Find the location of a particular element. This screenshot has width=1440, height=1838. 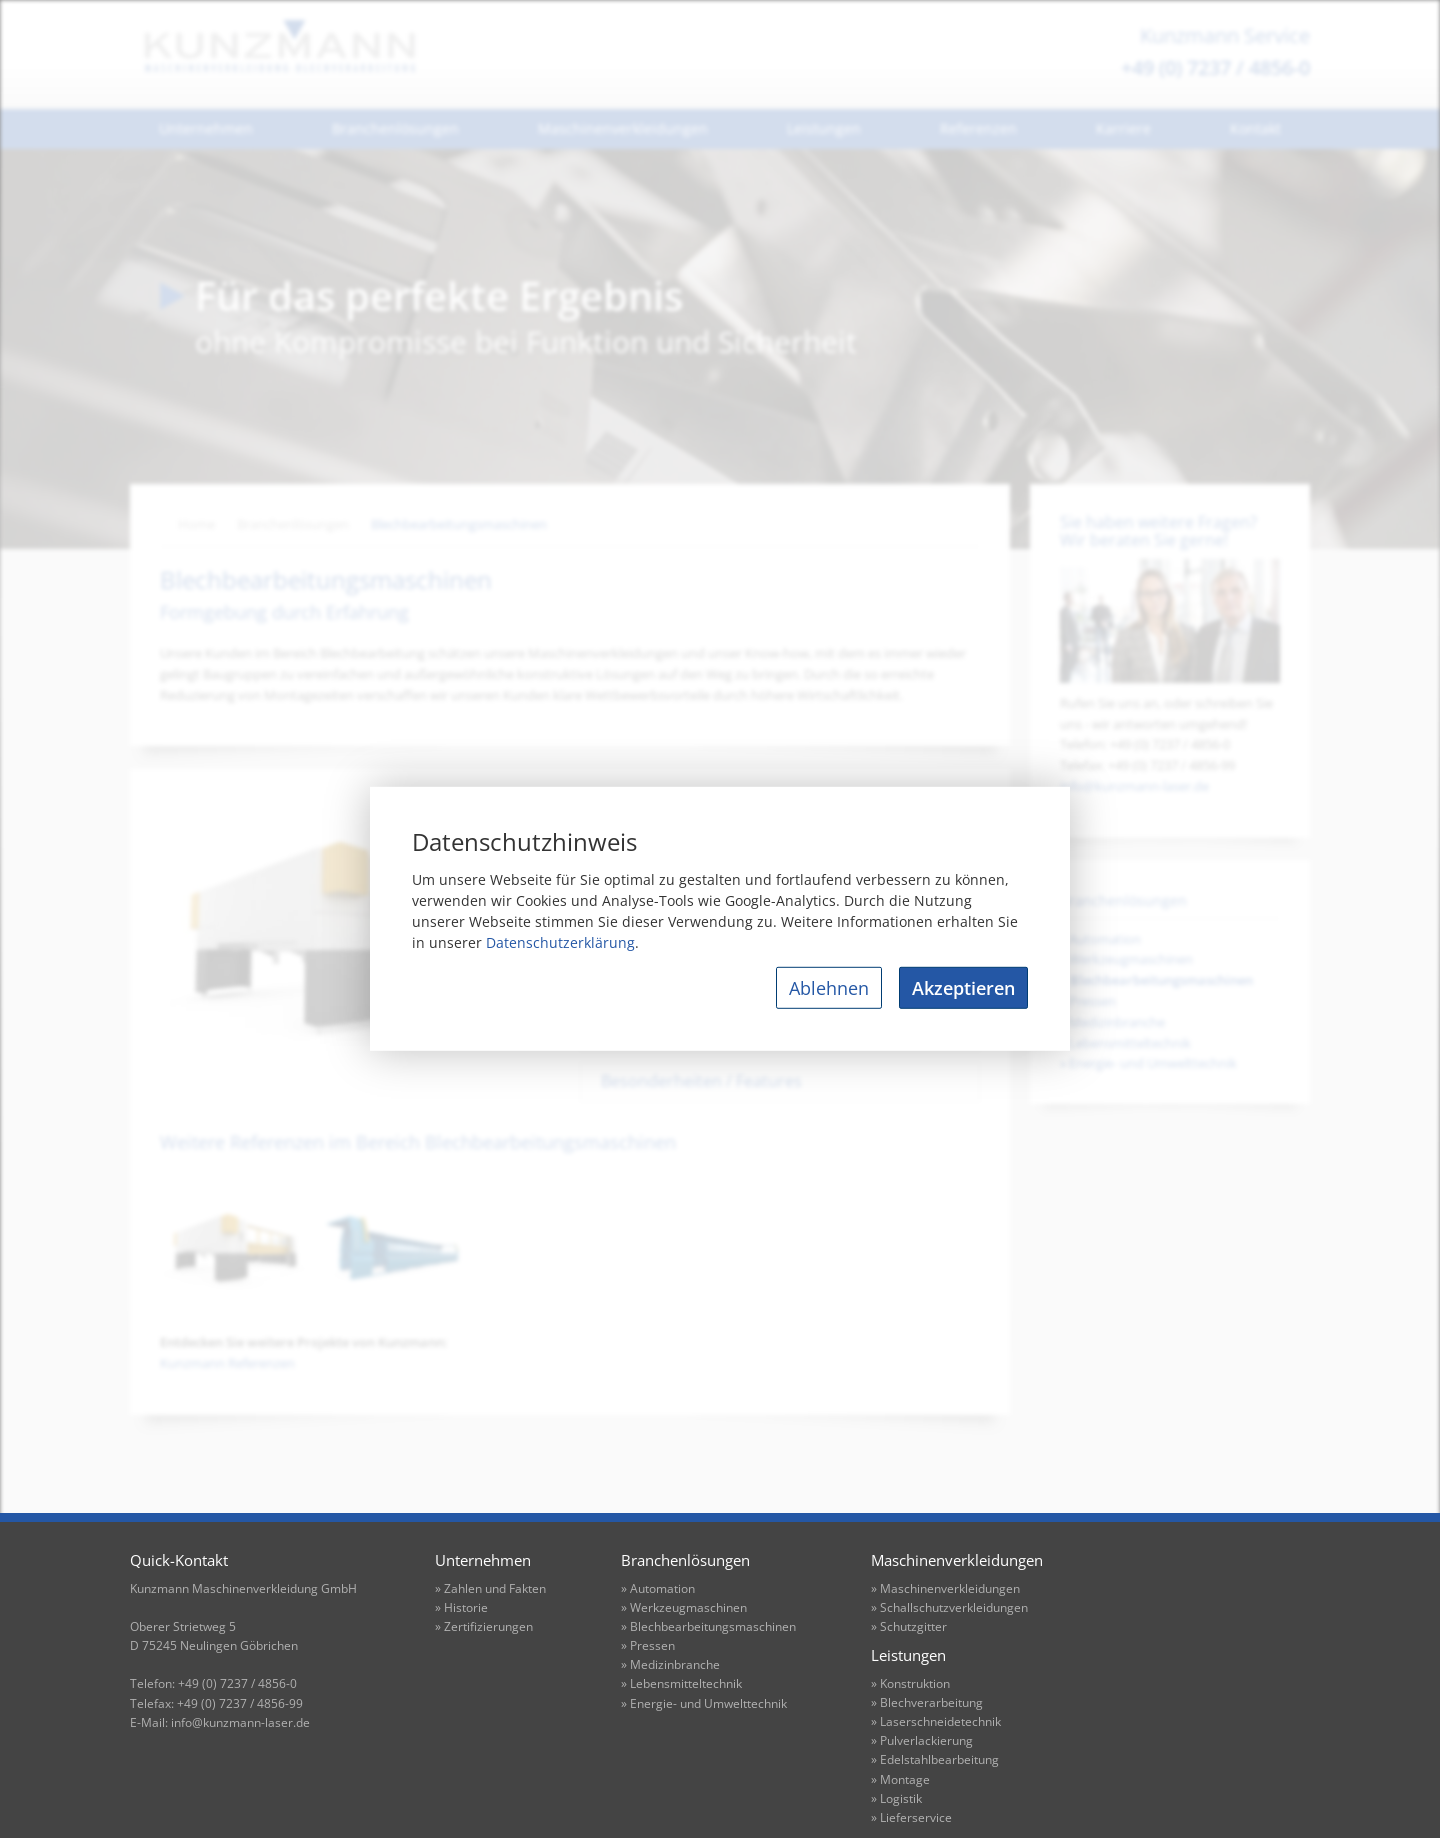

» Schutzgitter is located at coordinates (909, 1626).